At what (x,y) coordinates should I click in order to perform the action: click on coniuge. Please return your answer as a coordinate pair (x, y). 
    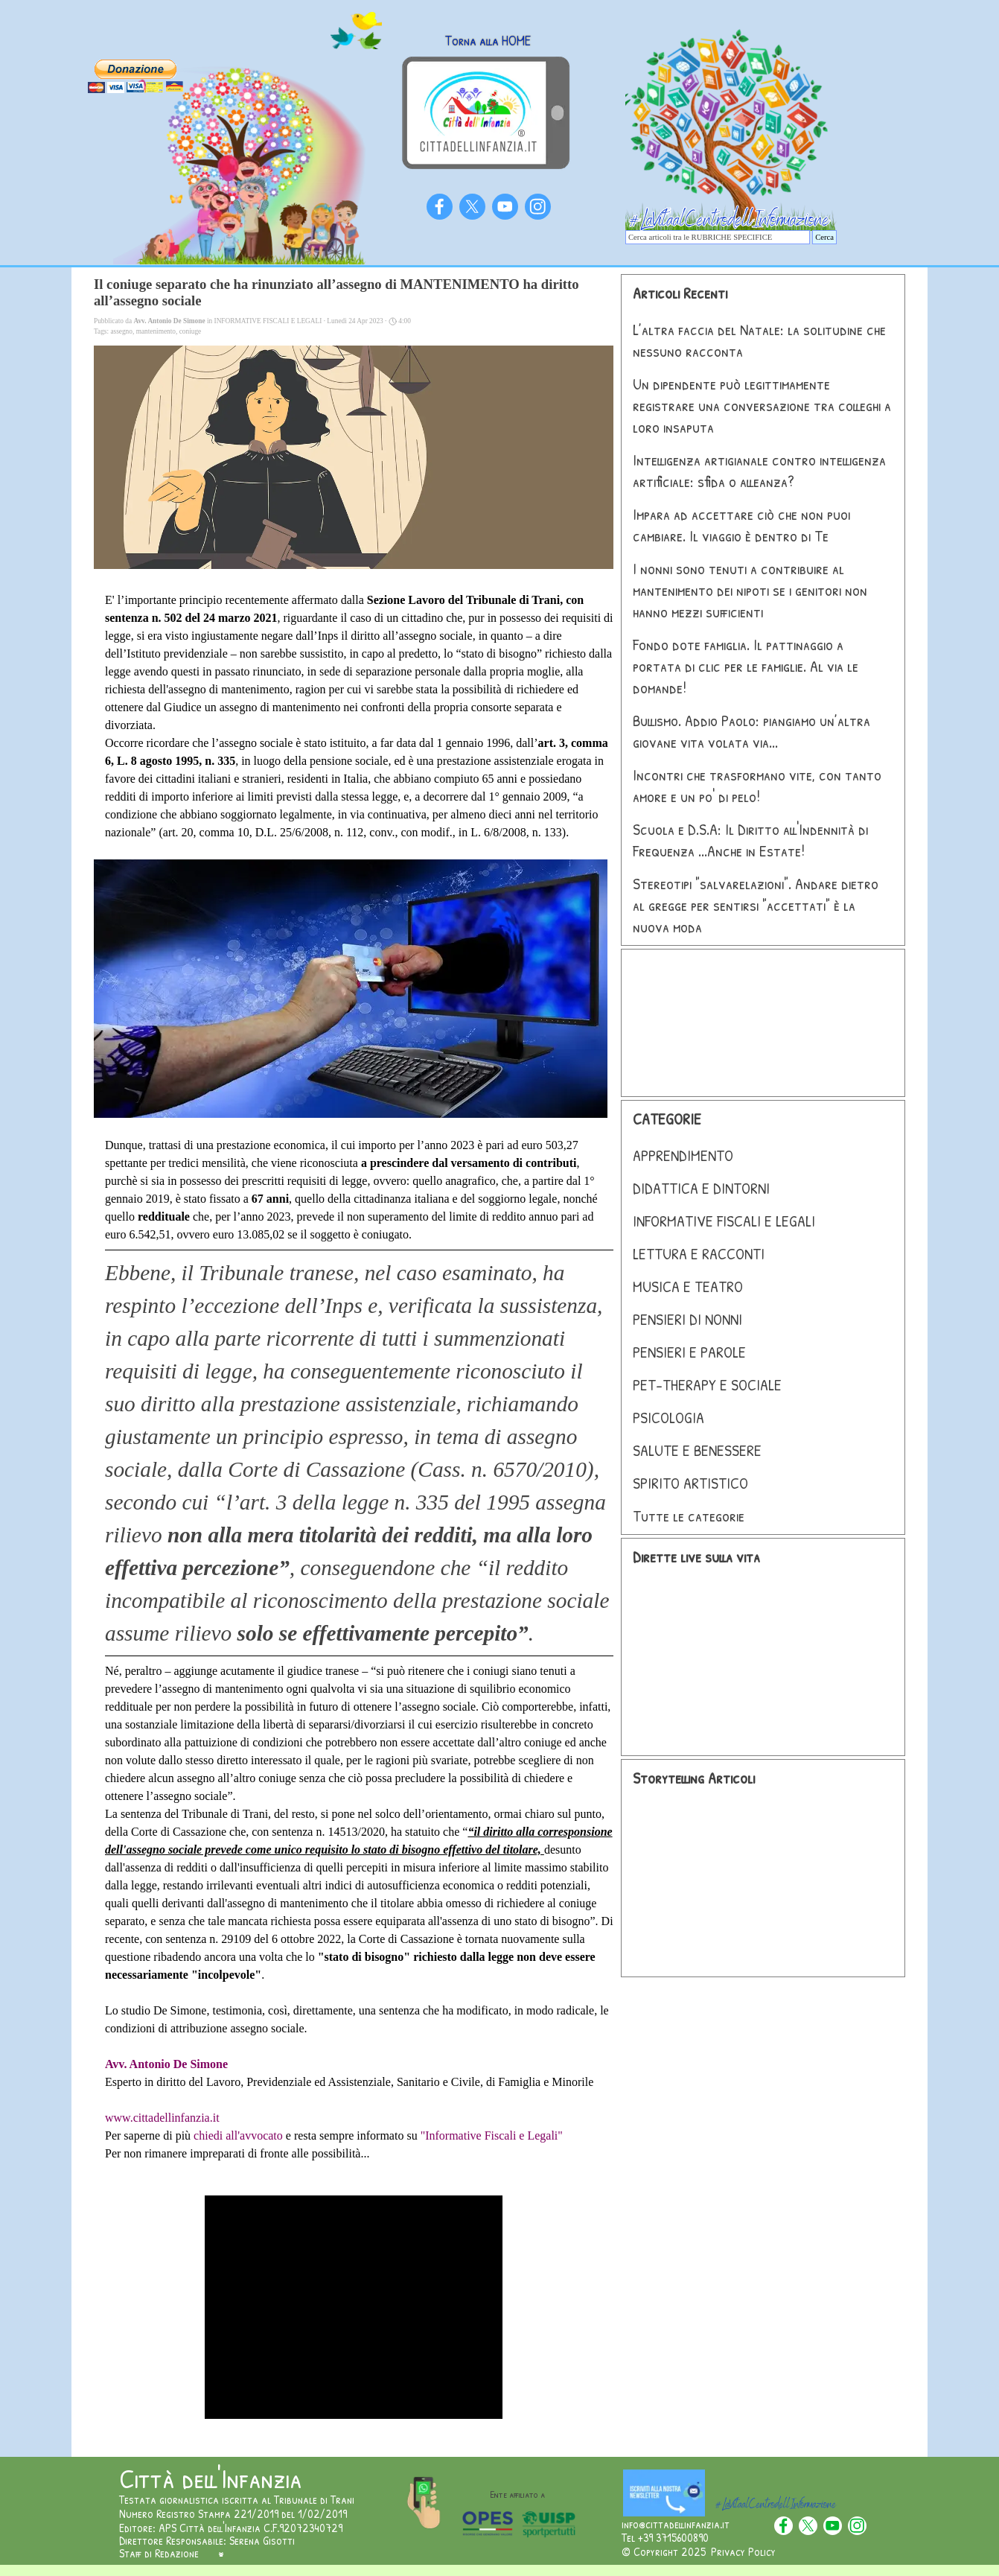
    Looking at the image, I should click on (190, 331).